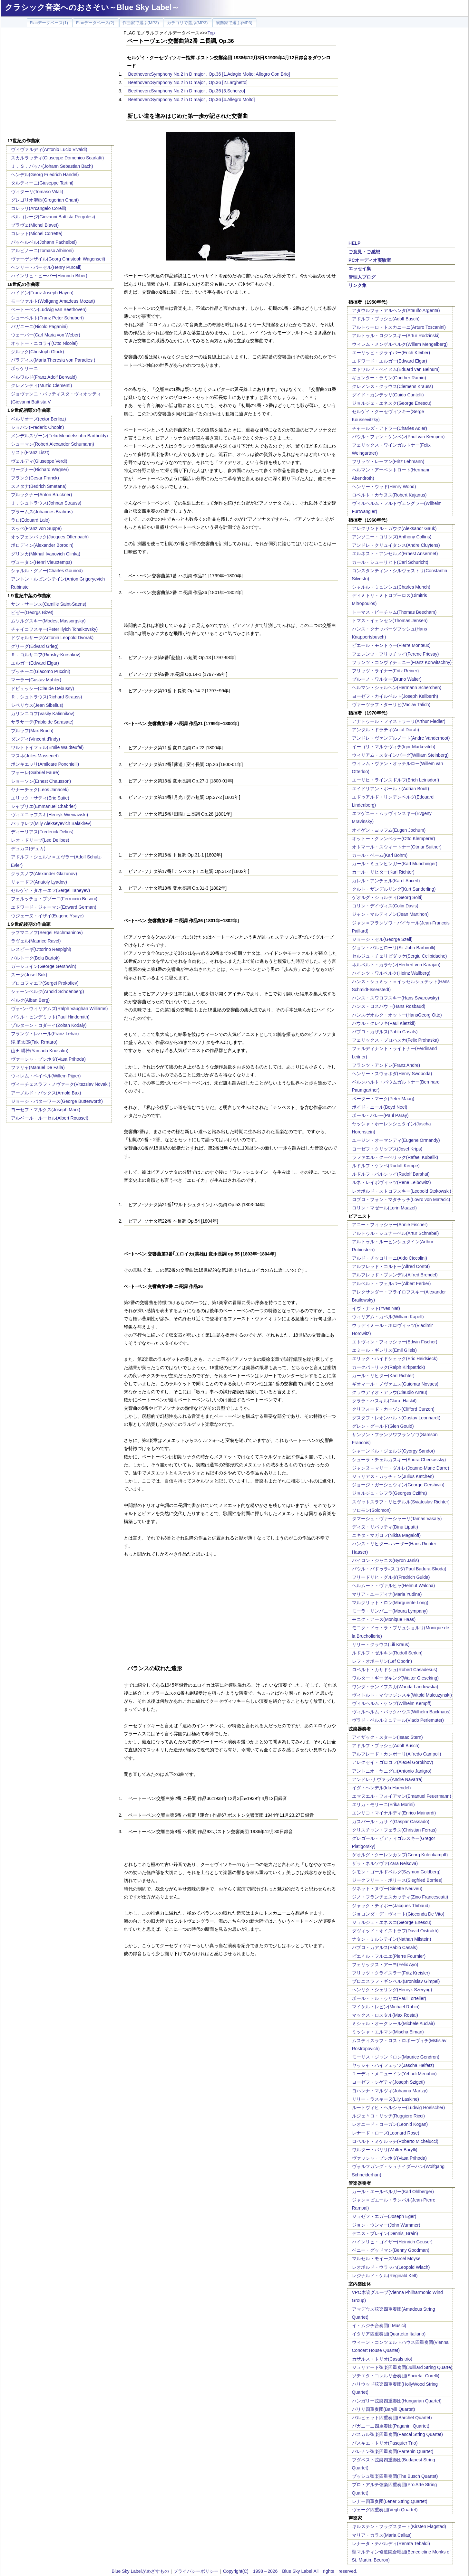 The width and height of the screenshot is (469, 2576). Describe the element at coordinates (44, 242) in the screenshot. I see `パッヘルベル(Johann Pachelbel)` at that location.